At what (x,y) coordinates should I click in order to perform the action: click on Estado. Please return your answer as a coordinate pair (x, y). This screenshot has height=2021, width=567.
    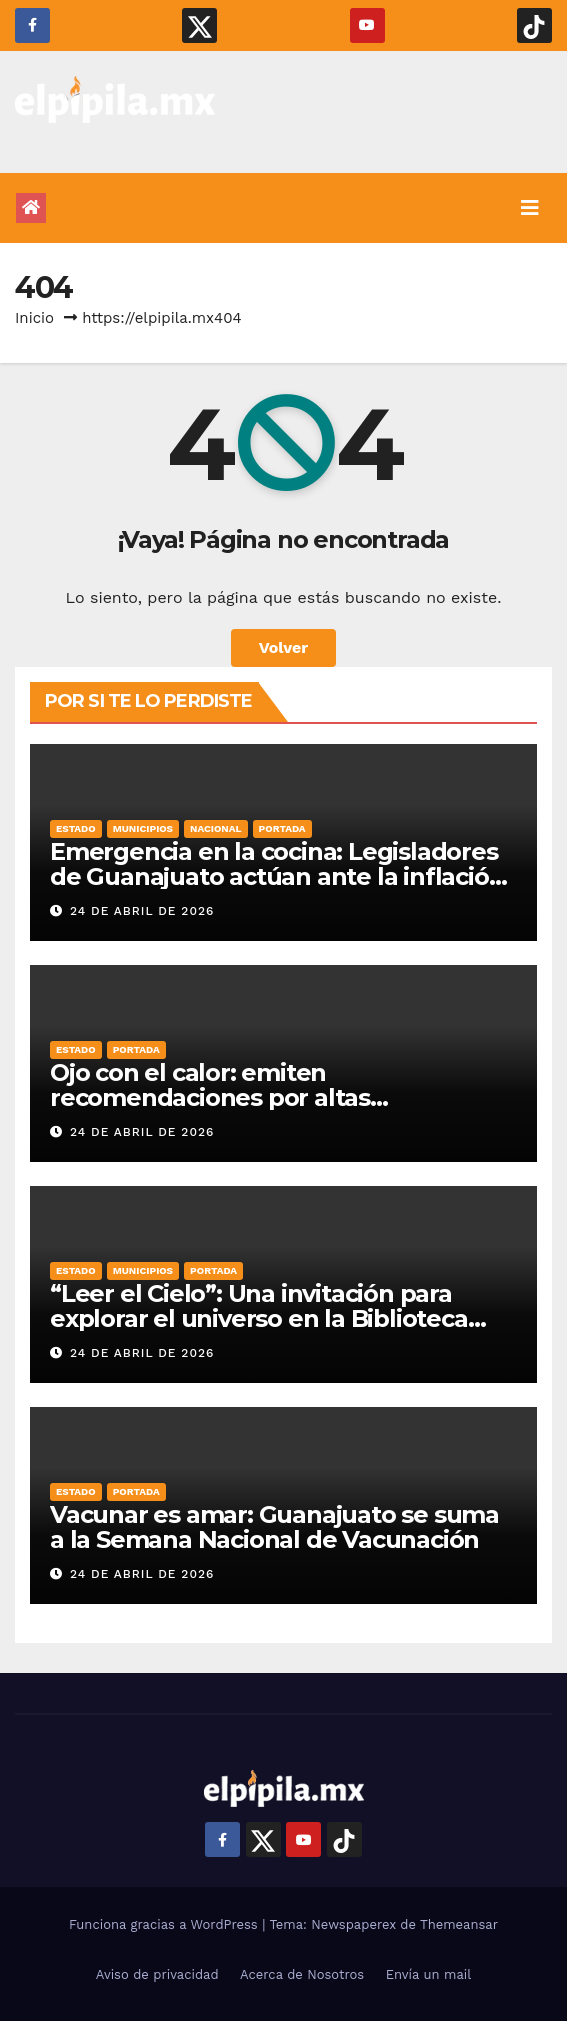
    Looking at the image, I should click on (76, 828).